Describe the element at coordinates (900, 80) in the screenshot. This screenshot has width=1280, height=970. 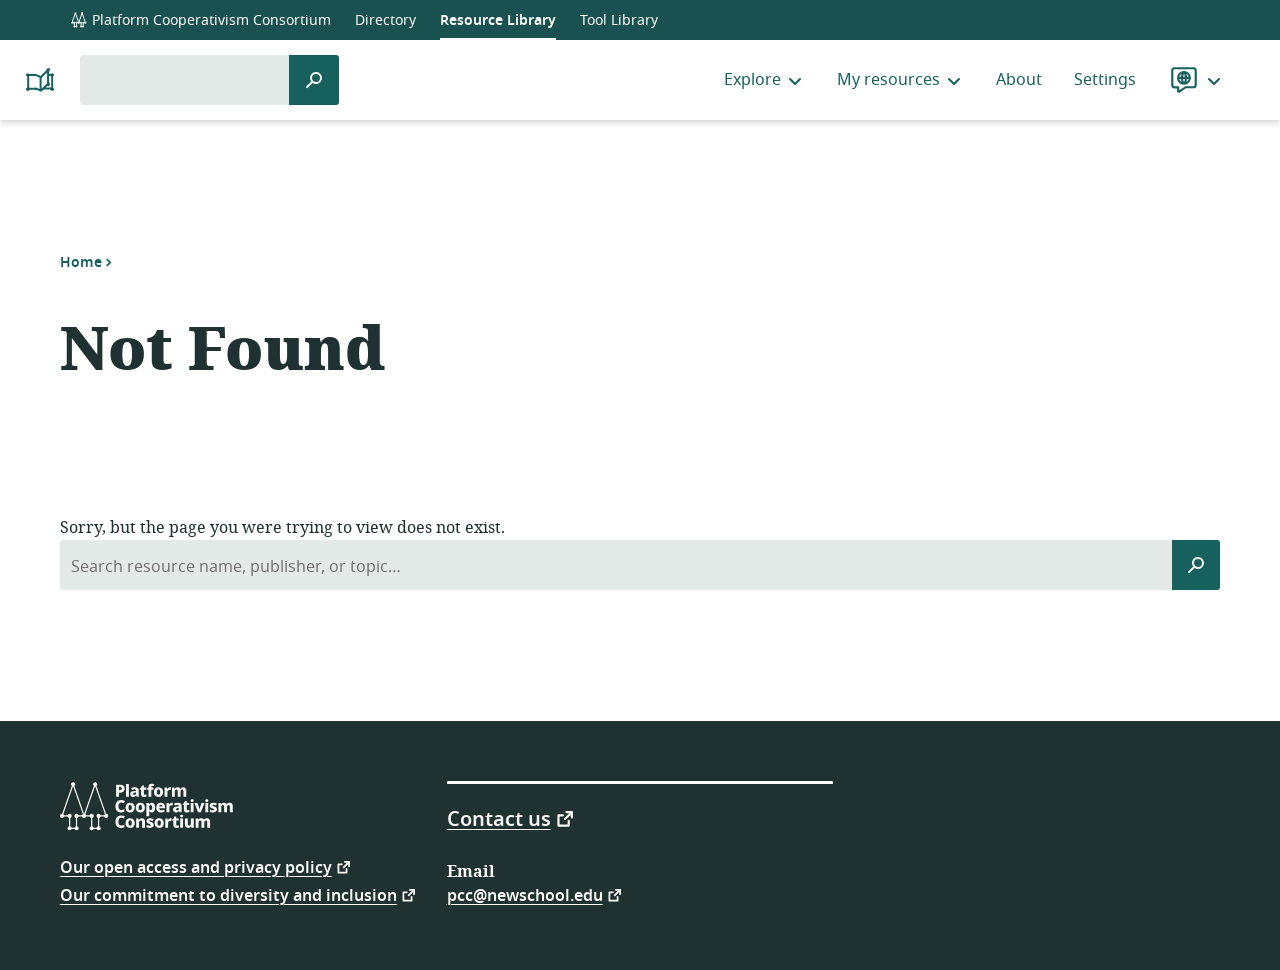
I see `My resources` at that location.